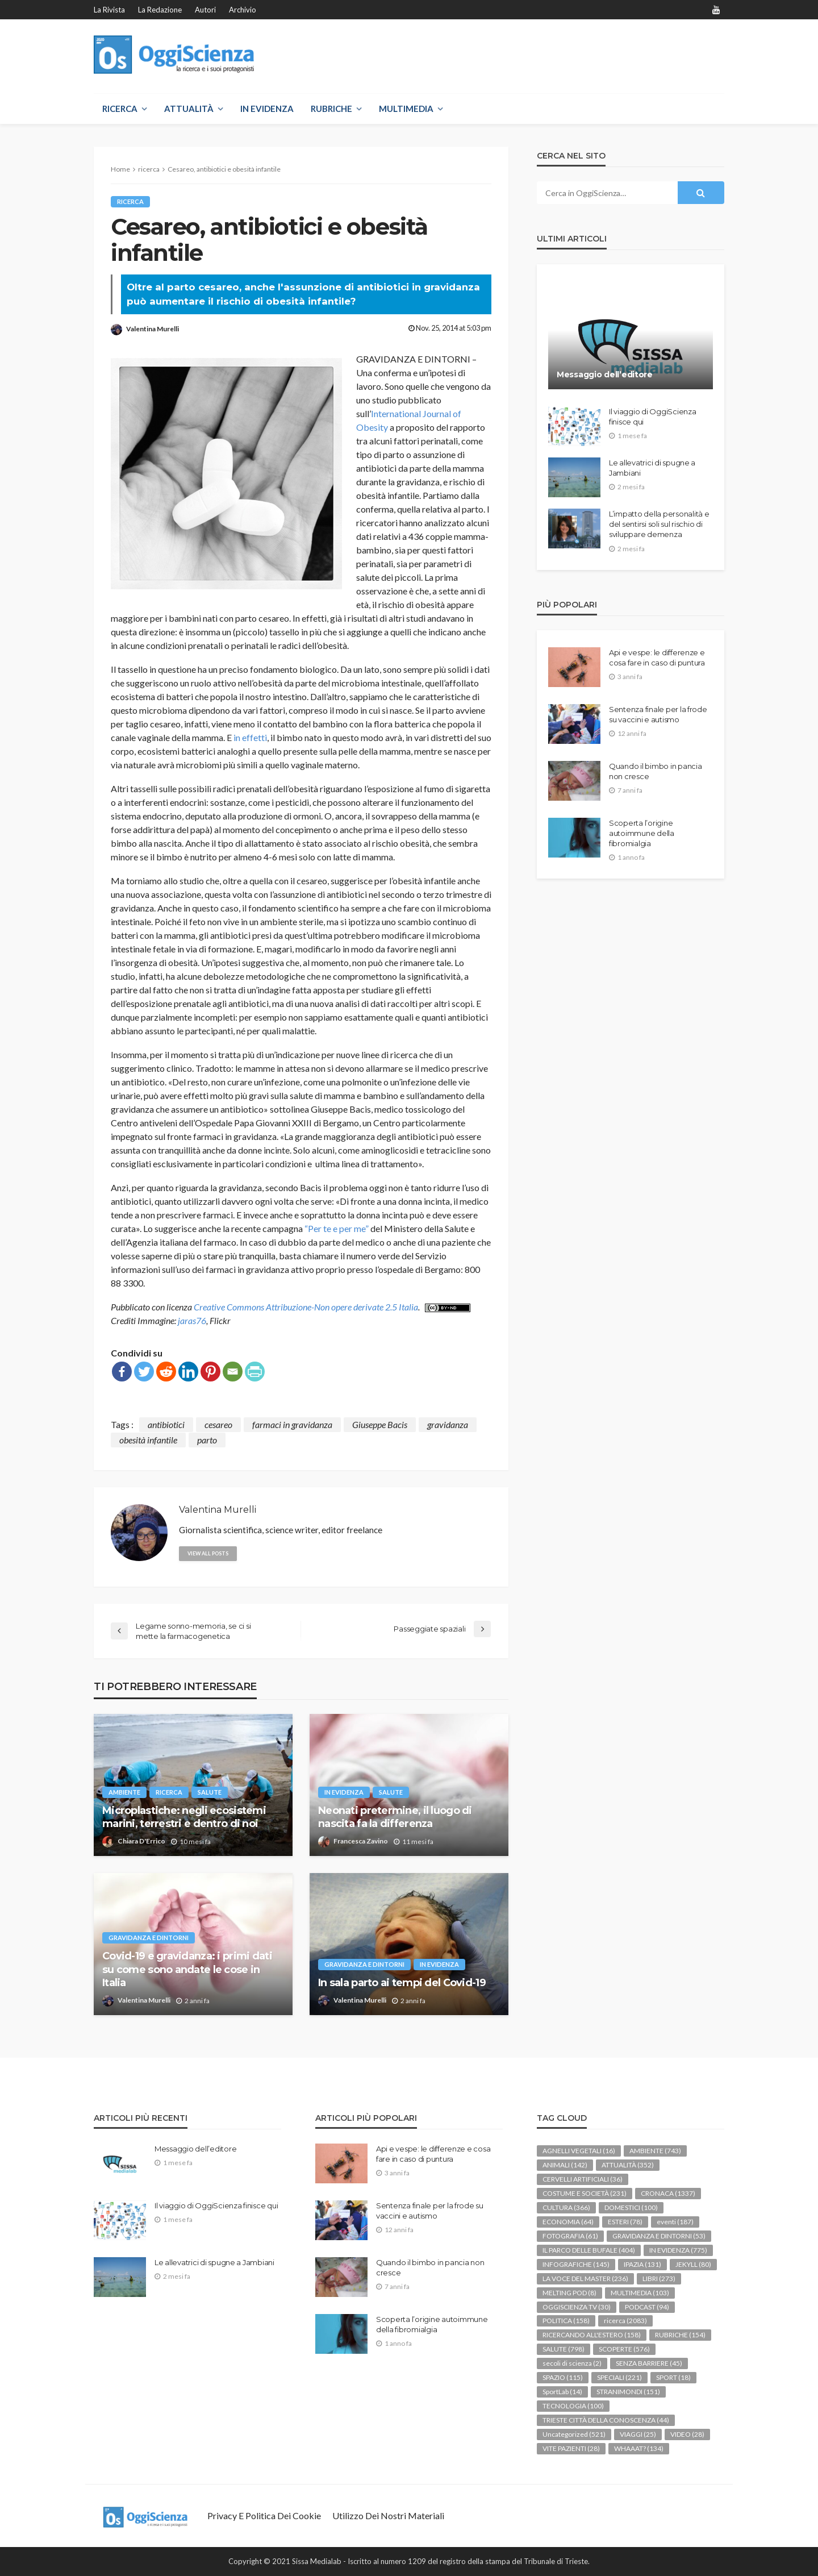 The width and height of the screenshot is (818, 2576). What do you see at coordinates (573, 2406) in the screenshot?
I see `TECNOLOGIA [TECNOLOGIA (100 elementi)]` at bounding box center [573, 2406].